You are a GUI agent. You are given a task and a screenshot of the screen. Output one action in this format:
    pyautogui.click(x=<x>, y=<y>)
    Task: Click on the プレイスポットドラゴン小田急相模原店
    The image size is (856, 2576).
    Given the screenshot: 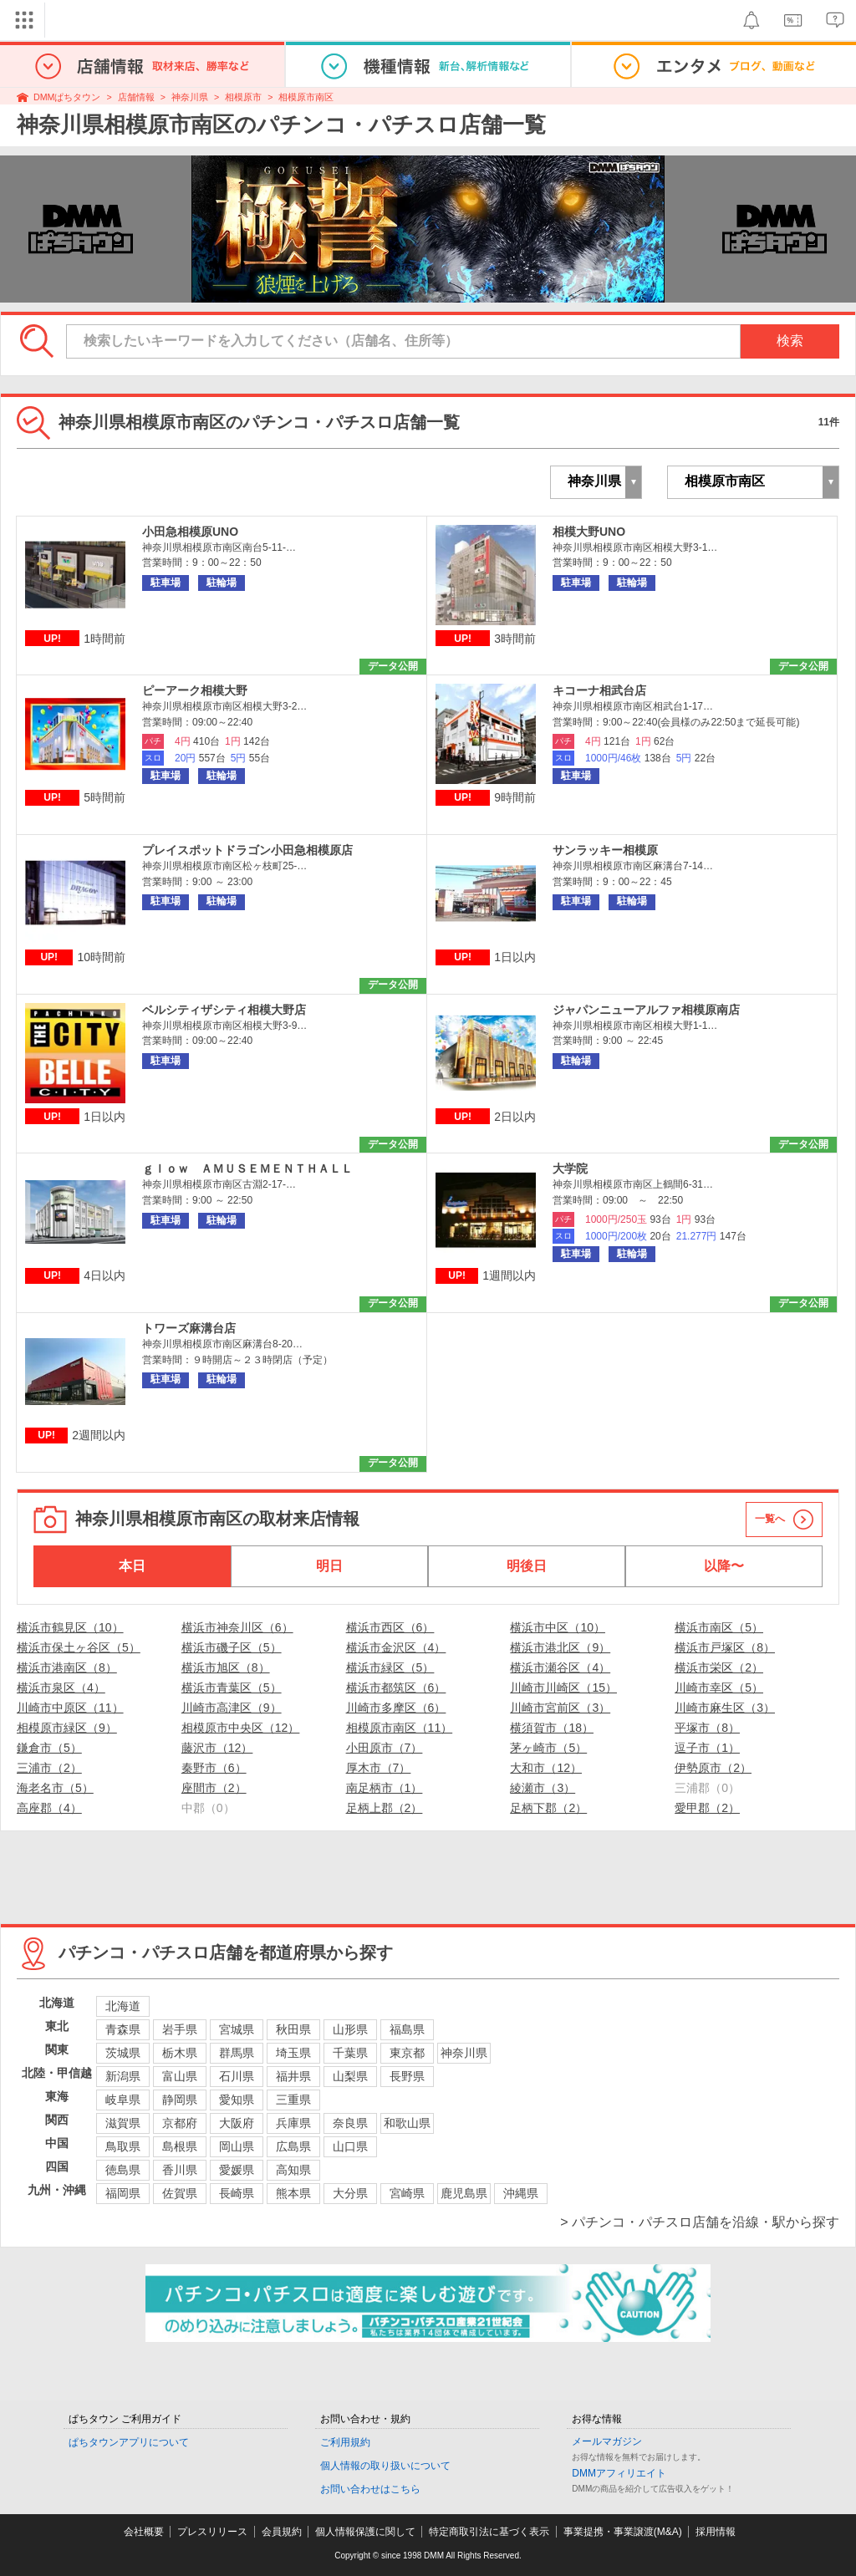 What is the action you would take?
    pyautogui.click(x=247, y=850)
    